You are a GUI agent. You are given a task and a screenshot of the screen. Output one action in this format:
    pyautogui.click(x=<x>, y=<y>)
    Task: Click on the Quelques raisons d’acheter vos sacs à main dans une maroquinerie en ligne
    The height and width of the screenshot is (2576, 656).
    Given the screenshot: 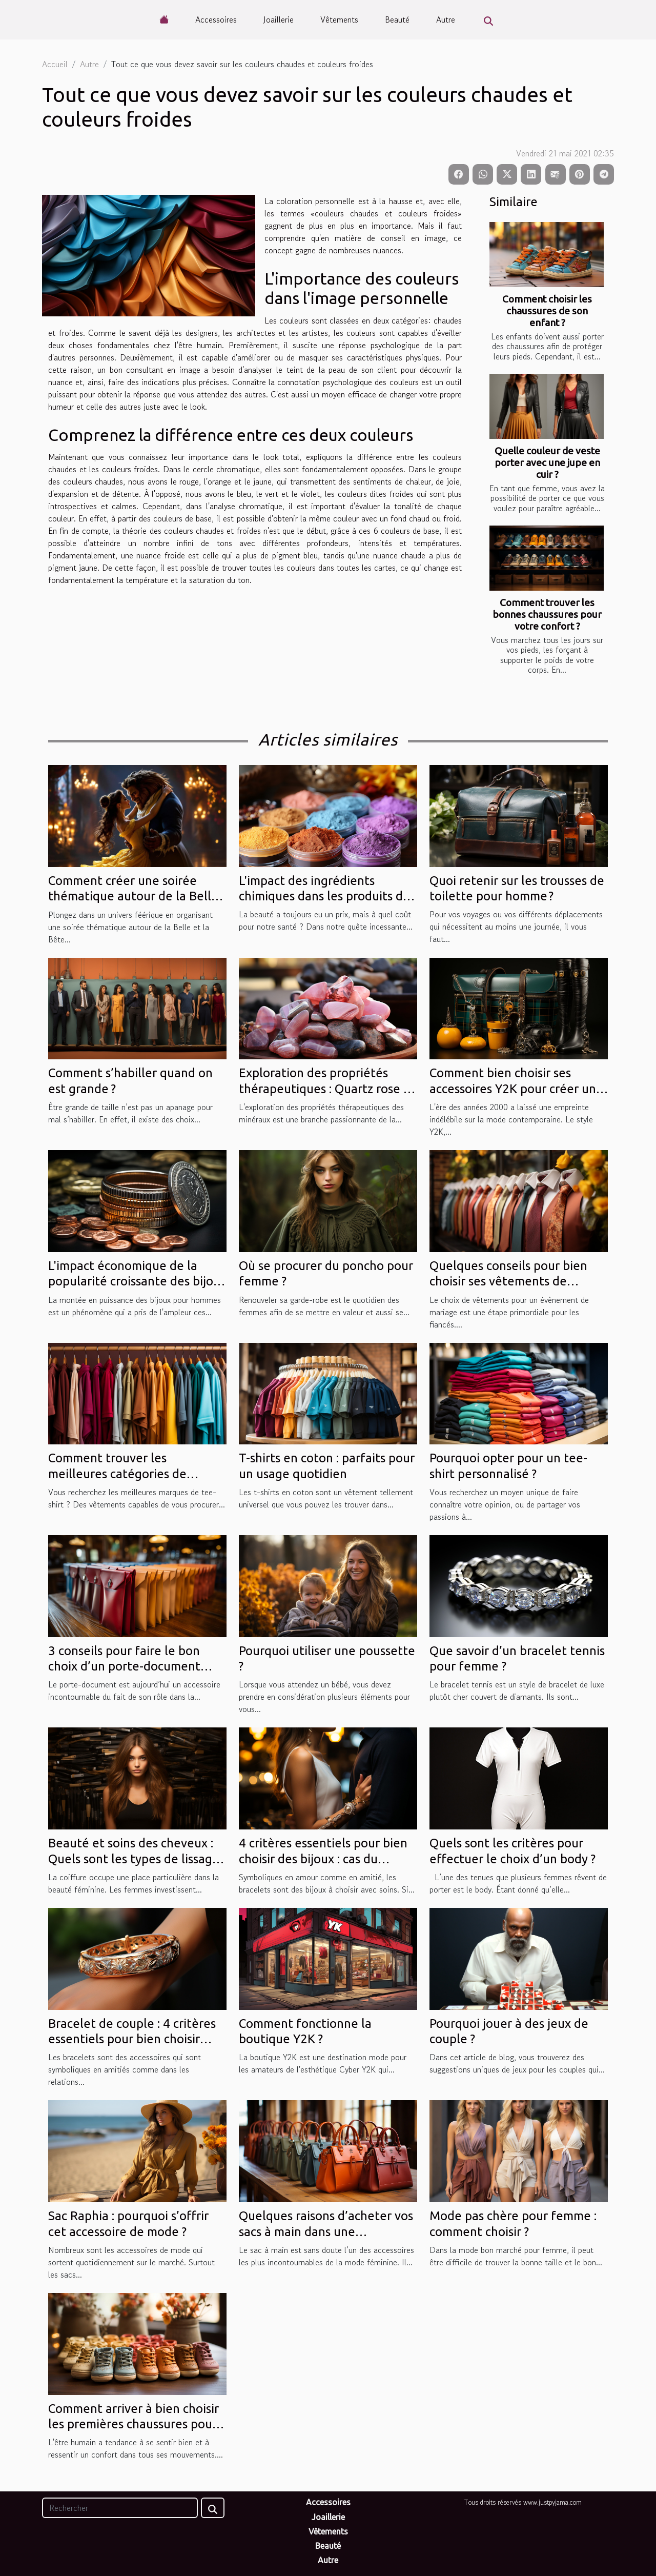 What is the action you would take?
    pyautogui.click(x=326, y=2231)
    